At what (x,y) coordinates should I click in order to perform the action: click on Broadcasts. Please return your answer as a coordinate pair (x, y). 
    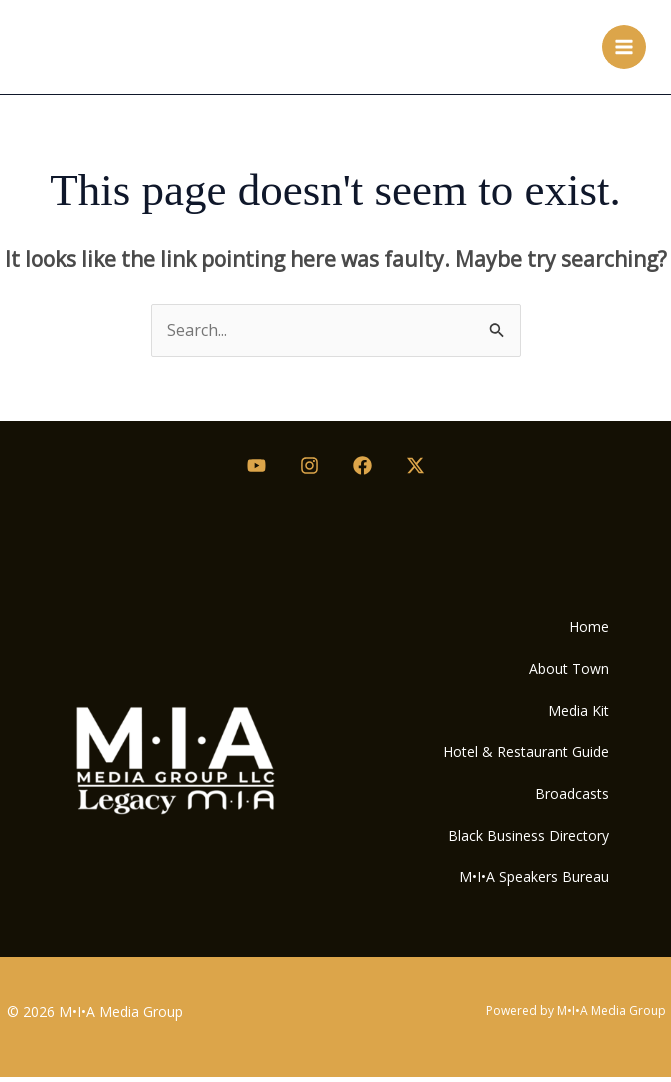
    Looking at the image, I should click on (570, 795).